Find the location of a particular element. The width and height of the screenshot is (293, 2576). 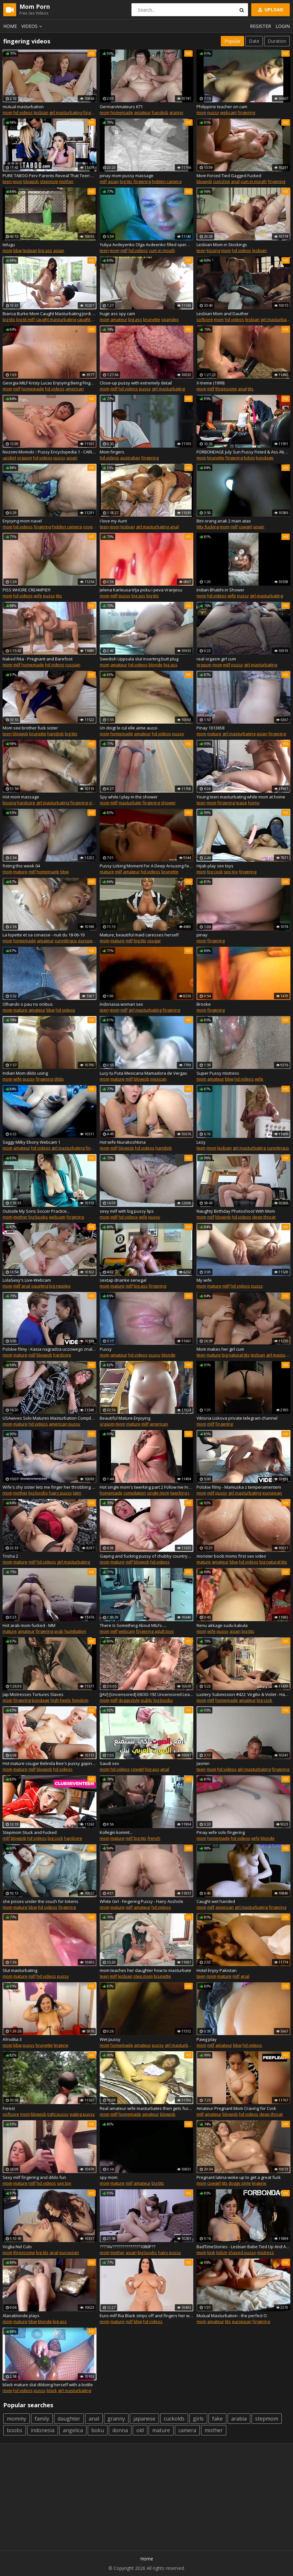

black mature slut dildoing herself with a bottle is located at coordinates (48, 2384).